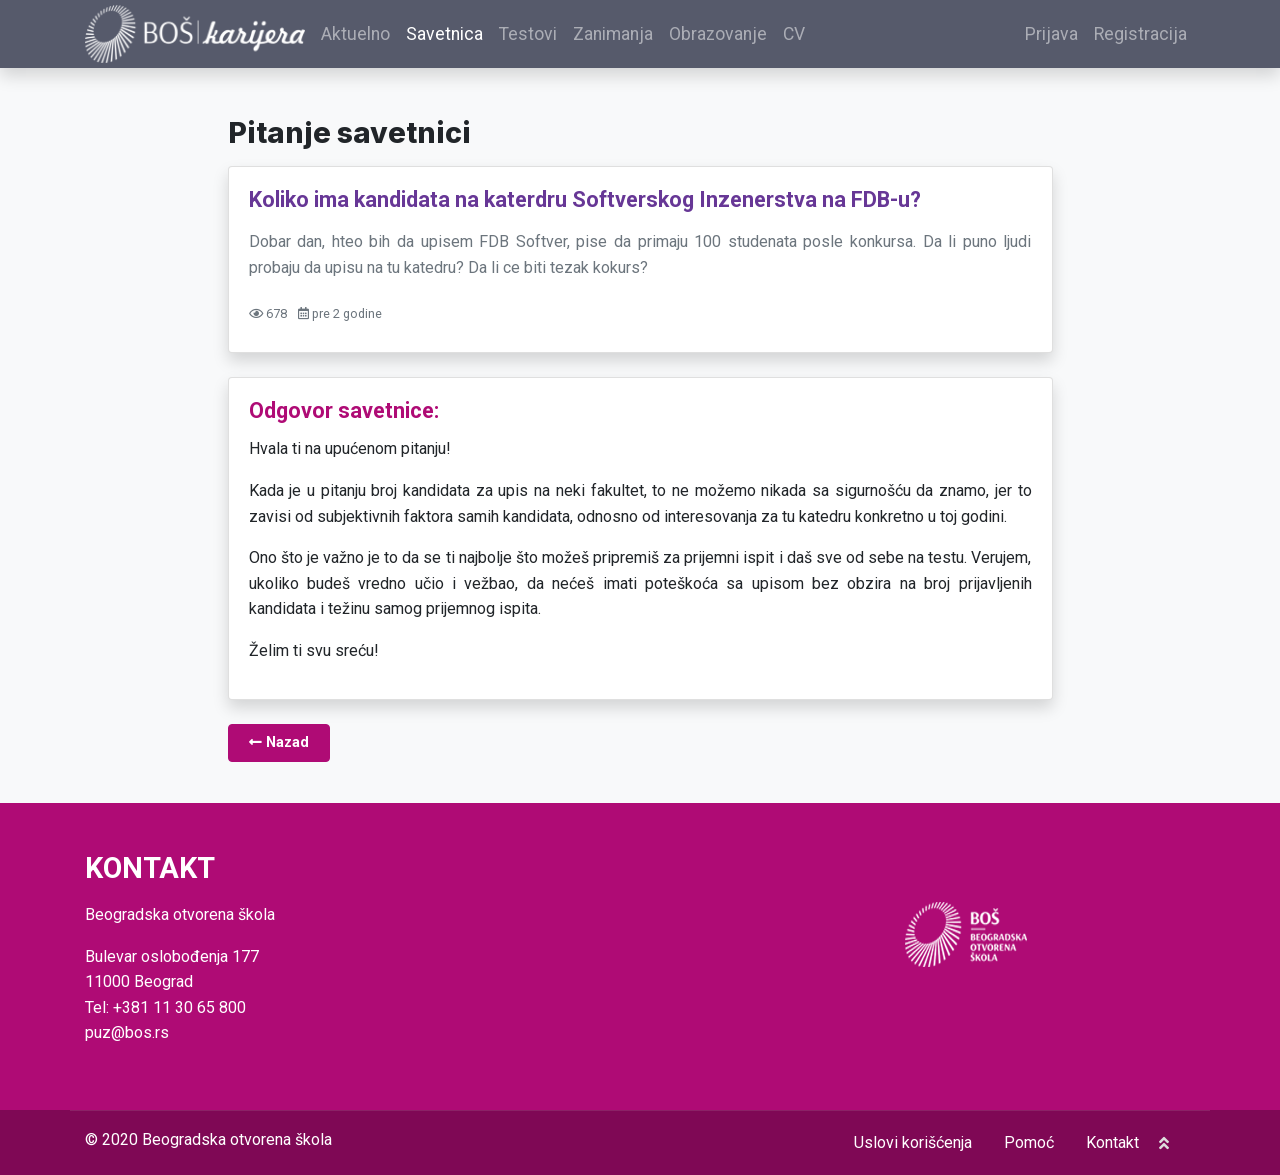 Image resolution: width=1280 pixels, height=1175 pixels. What do you see at coordinates (1051, 34) in the screenshot?
I see `Prijava` at bounding box center [1051, 34].